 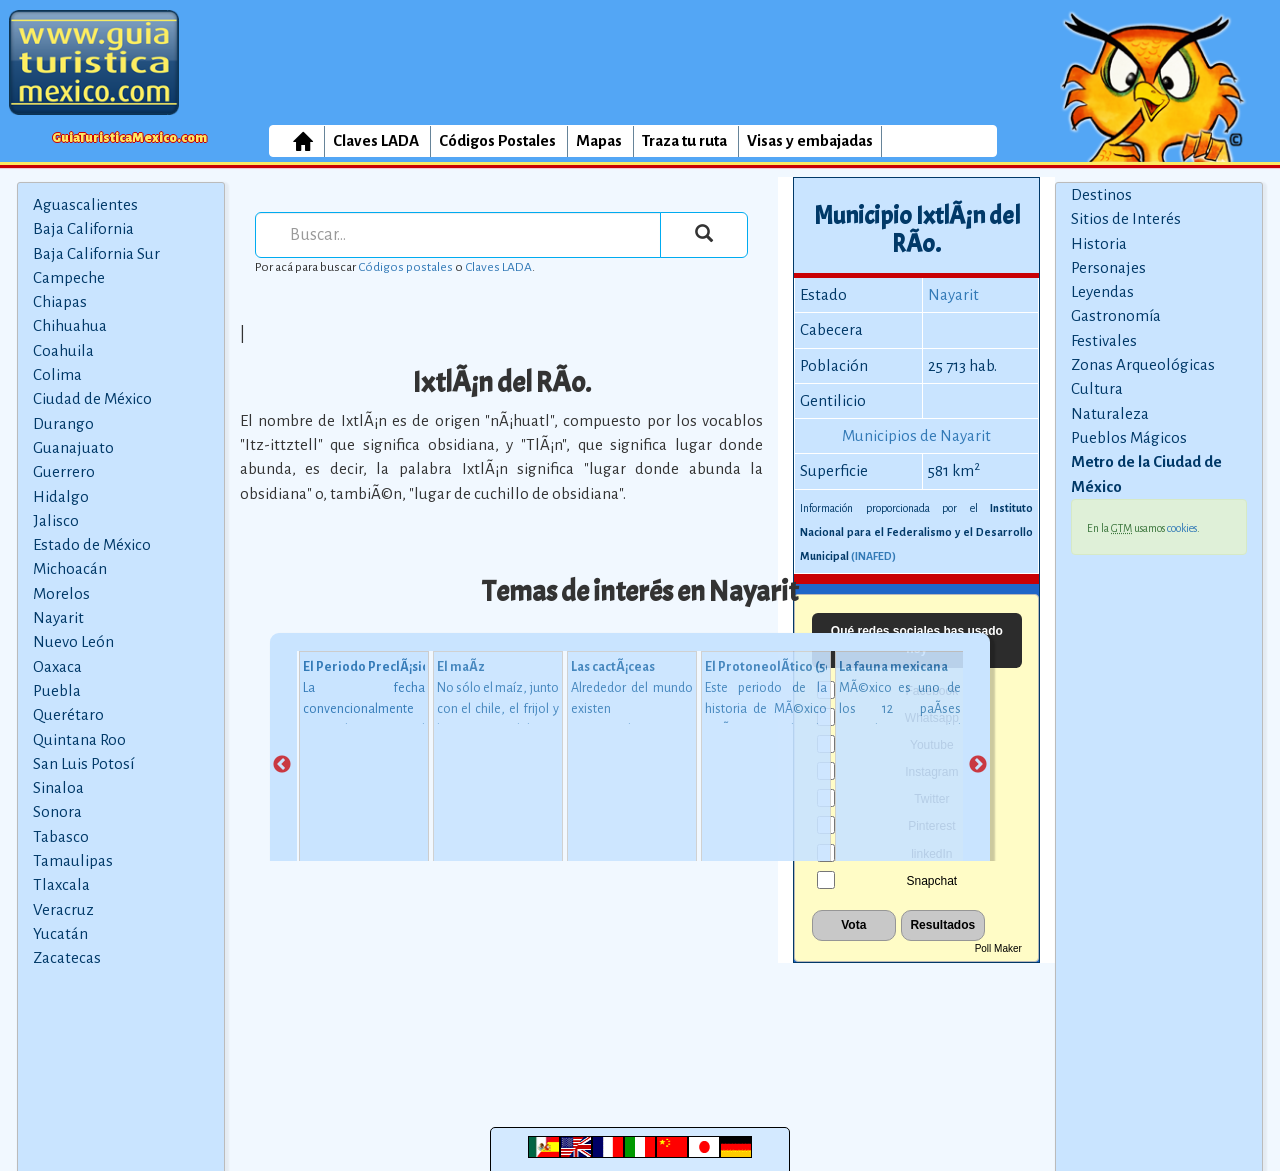 What do you see at coordinates (83, 228) in the screenshot?
I see `Baja California` at bounding box center [83, 228].